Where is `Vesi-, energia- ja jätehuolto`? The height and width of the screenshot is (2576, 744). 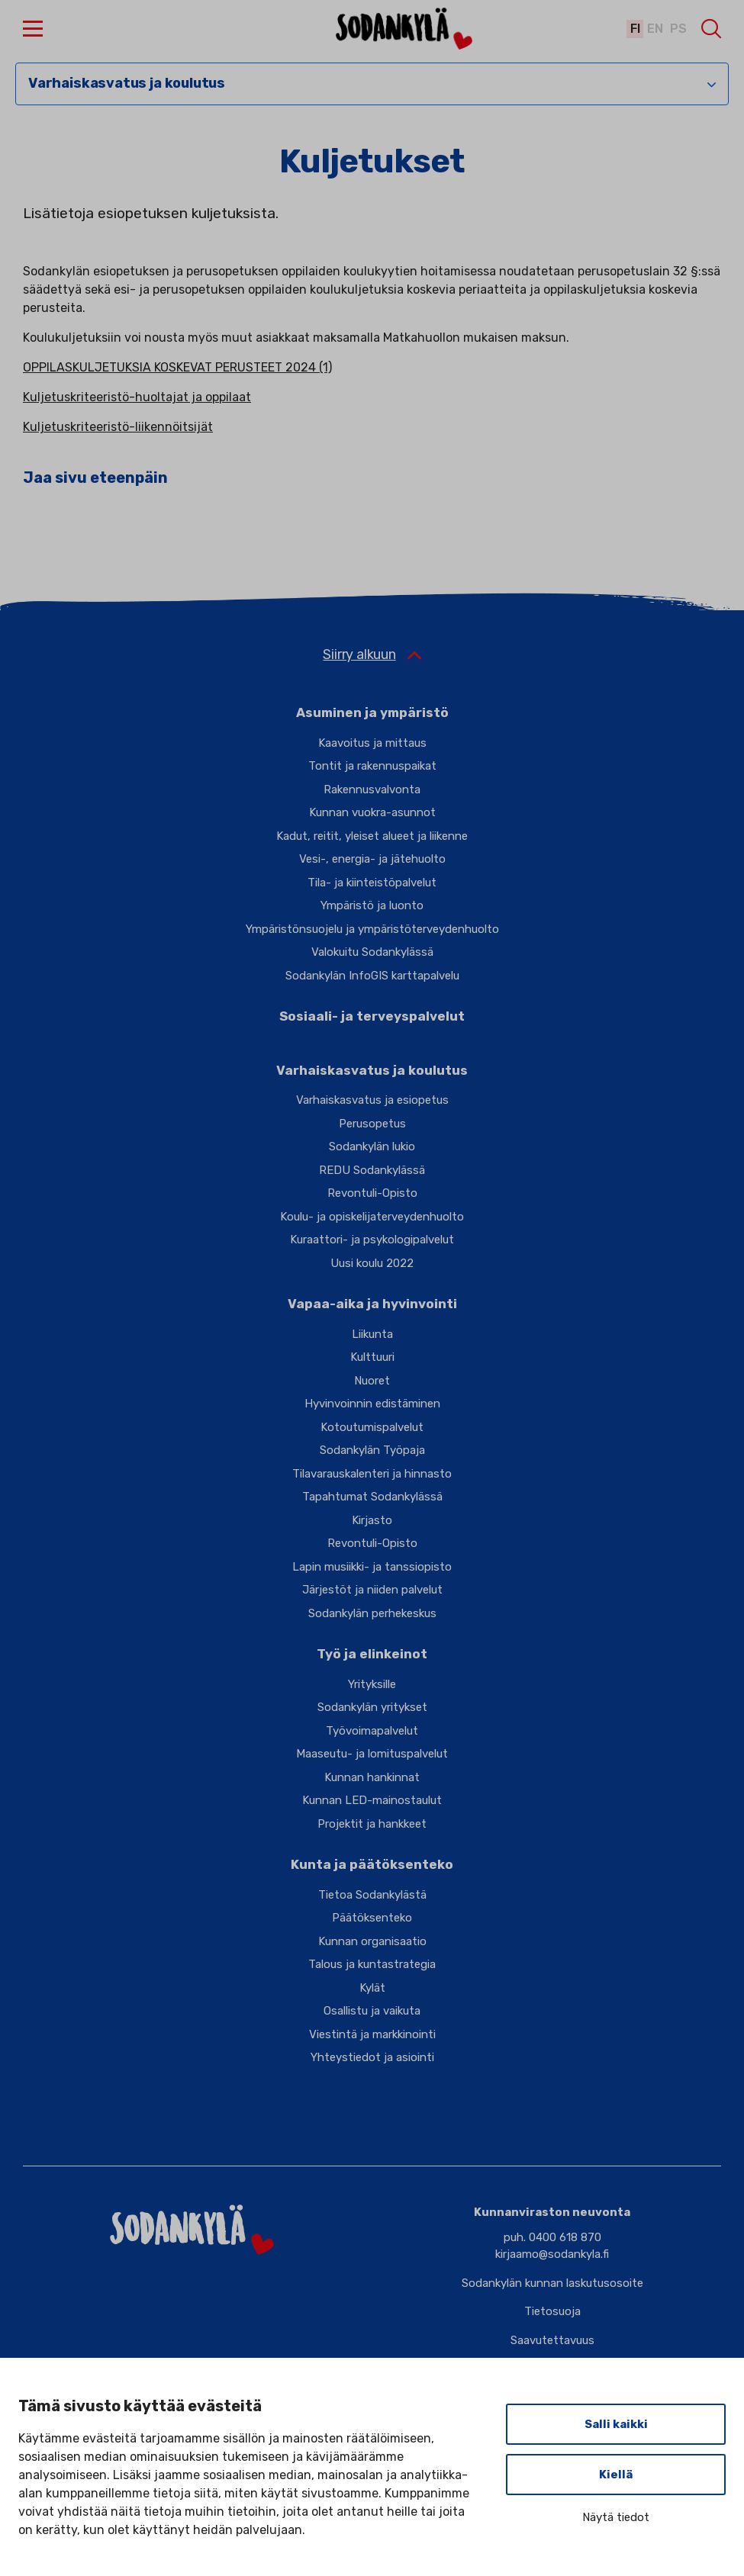
Vesi-, energia- ja jätehuolto is located at coordinates (372, 859).